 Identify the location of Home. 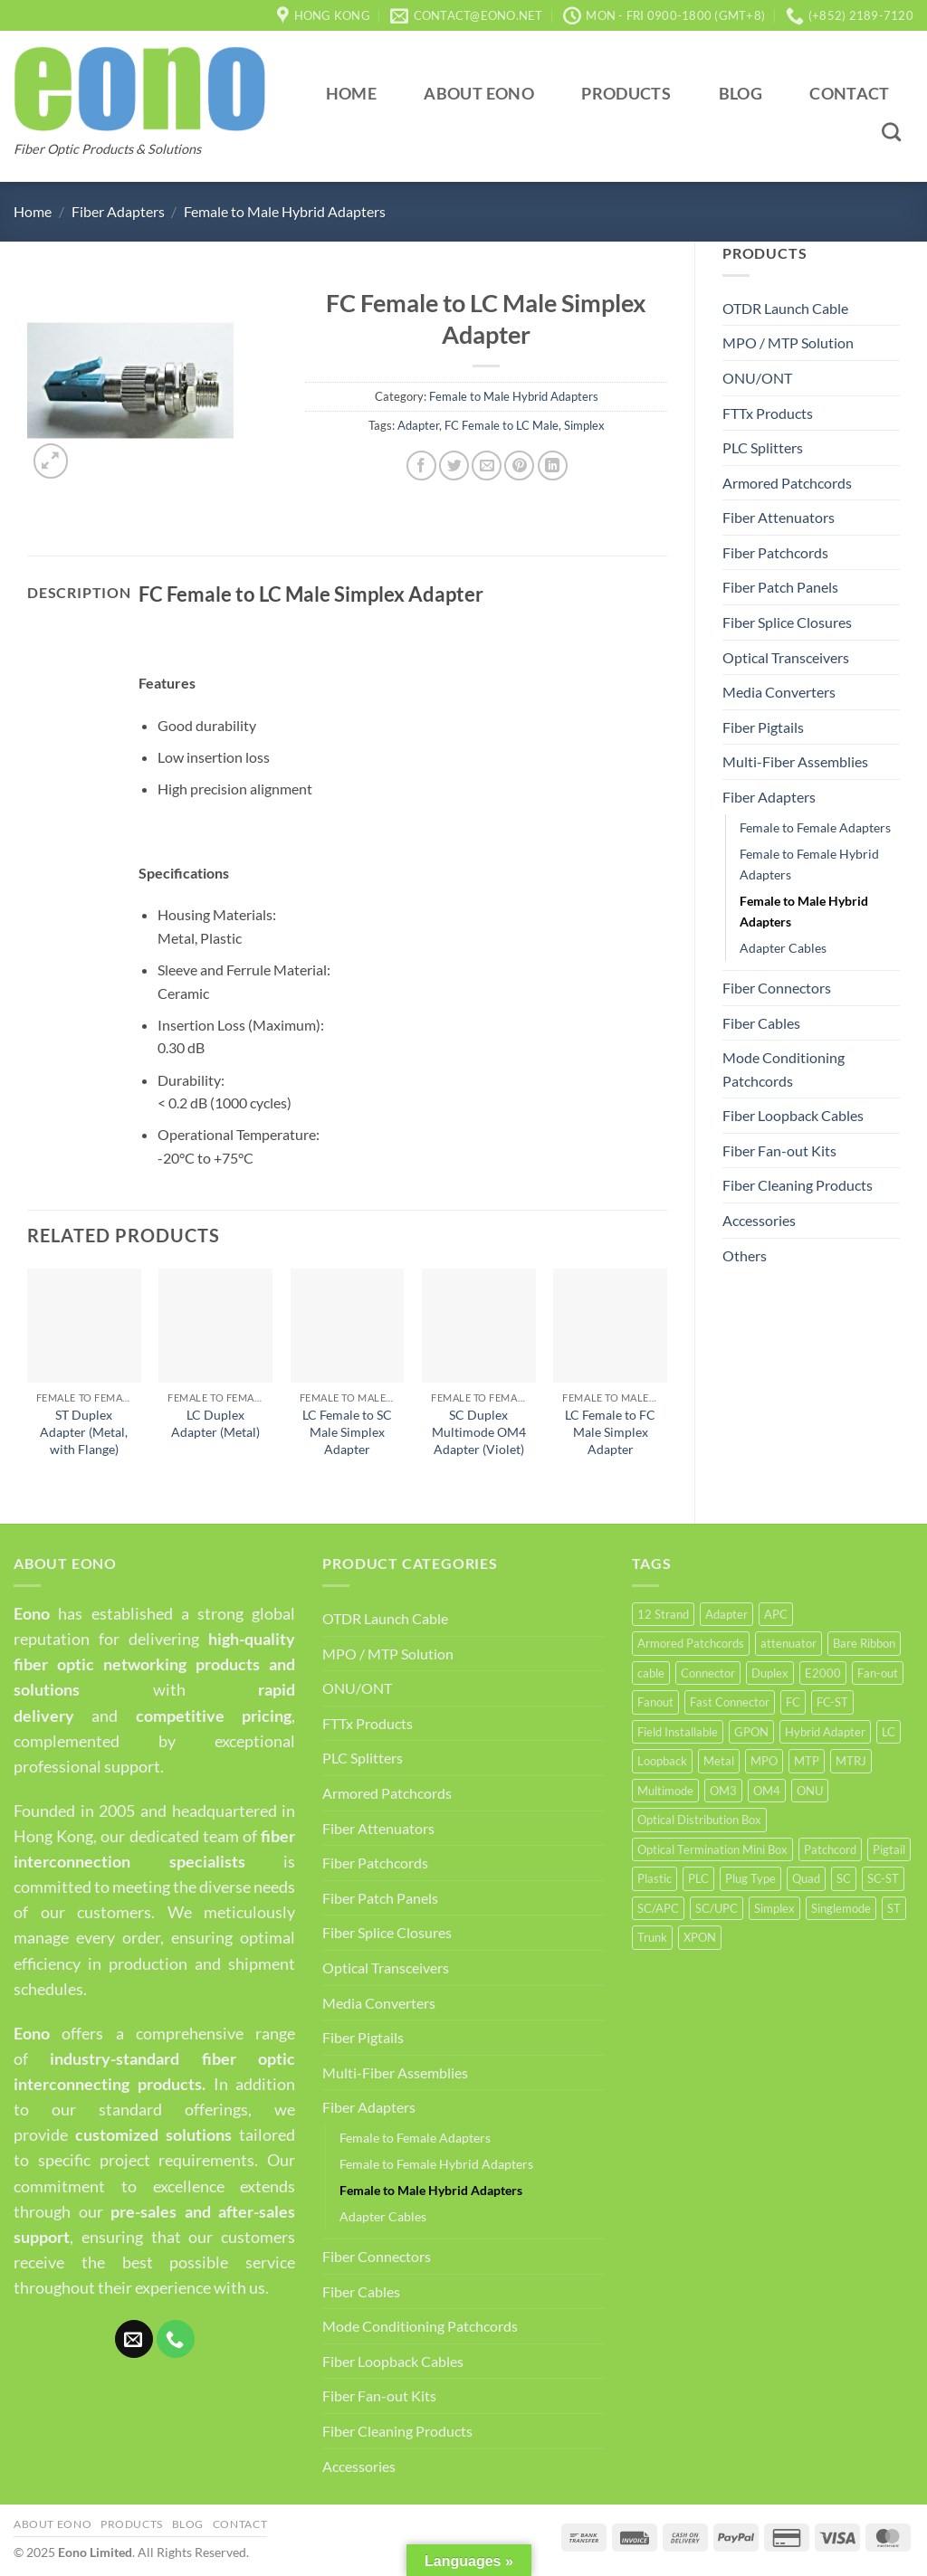
(351, 93).